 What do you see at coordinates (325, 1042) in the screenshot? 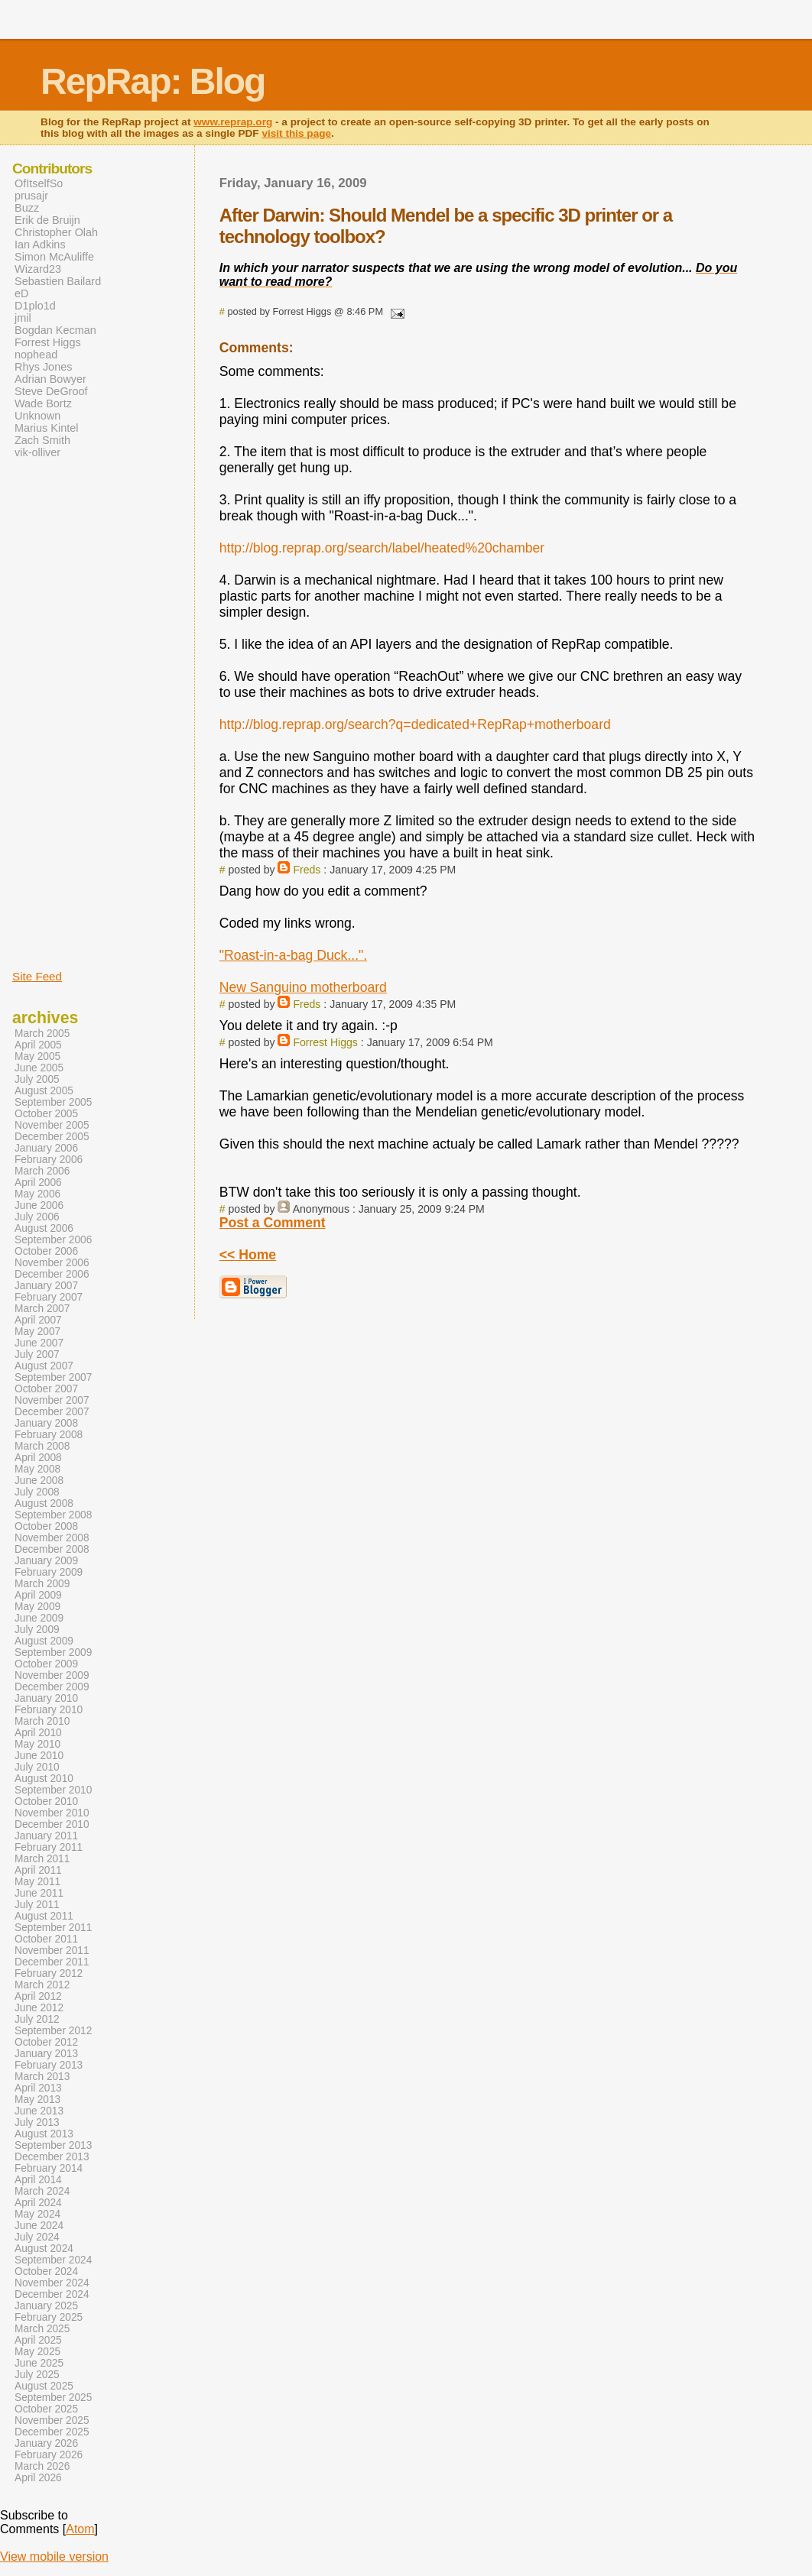
I see `Forrest Higgs` at bounding box center [325, 1042].